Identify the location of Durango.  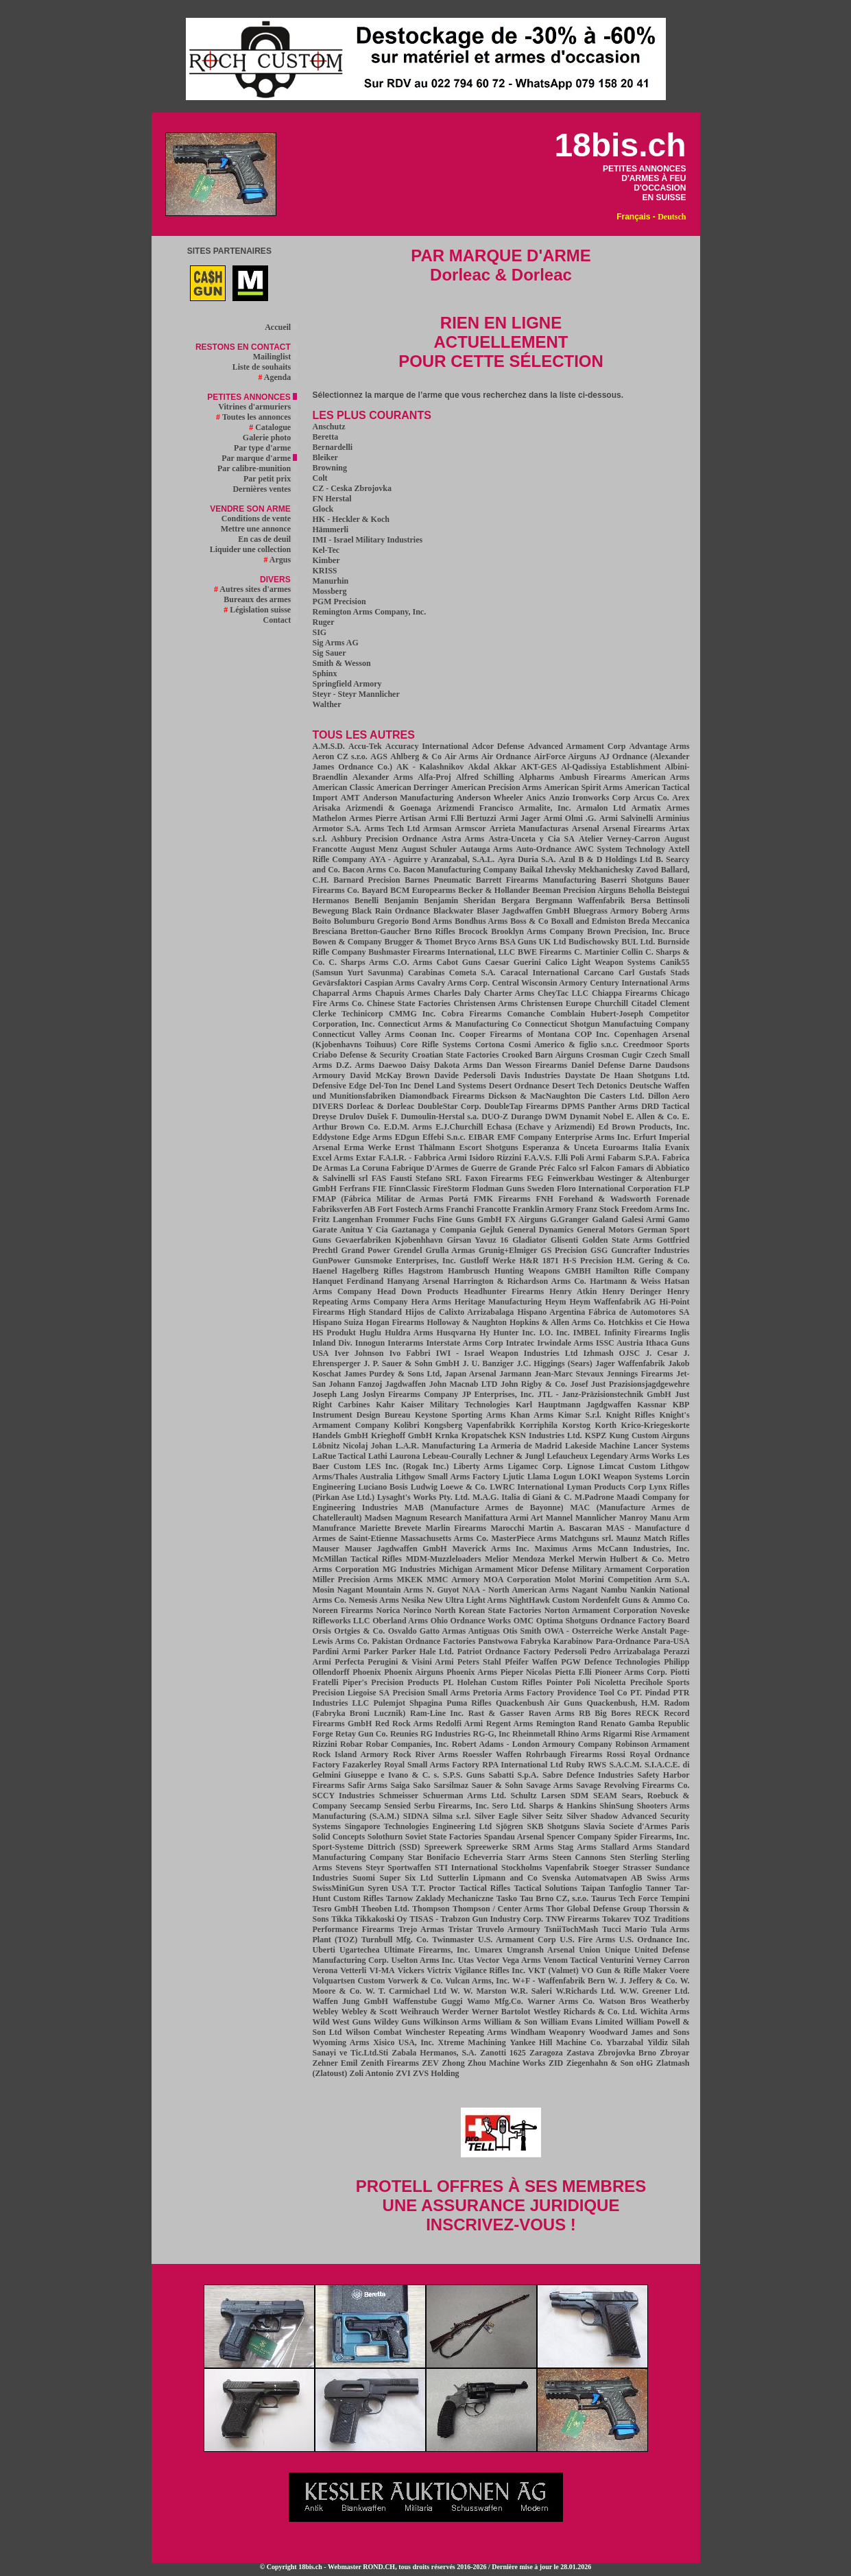
(526, 1116).